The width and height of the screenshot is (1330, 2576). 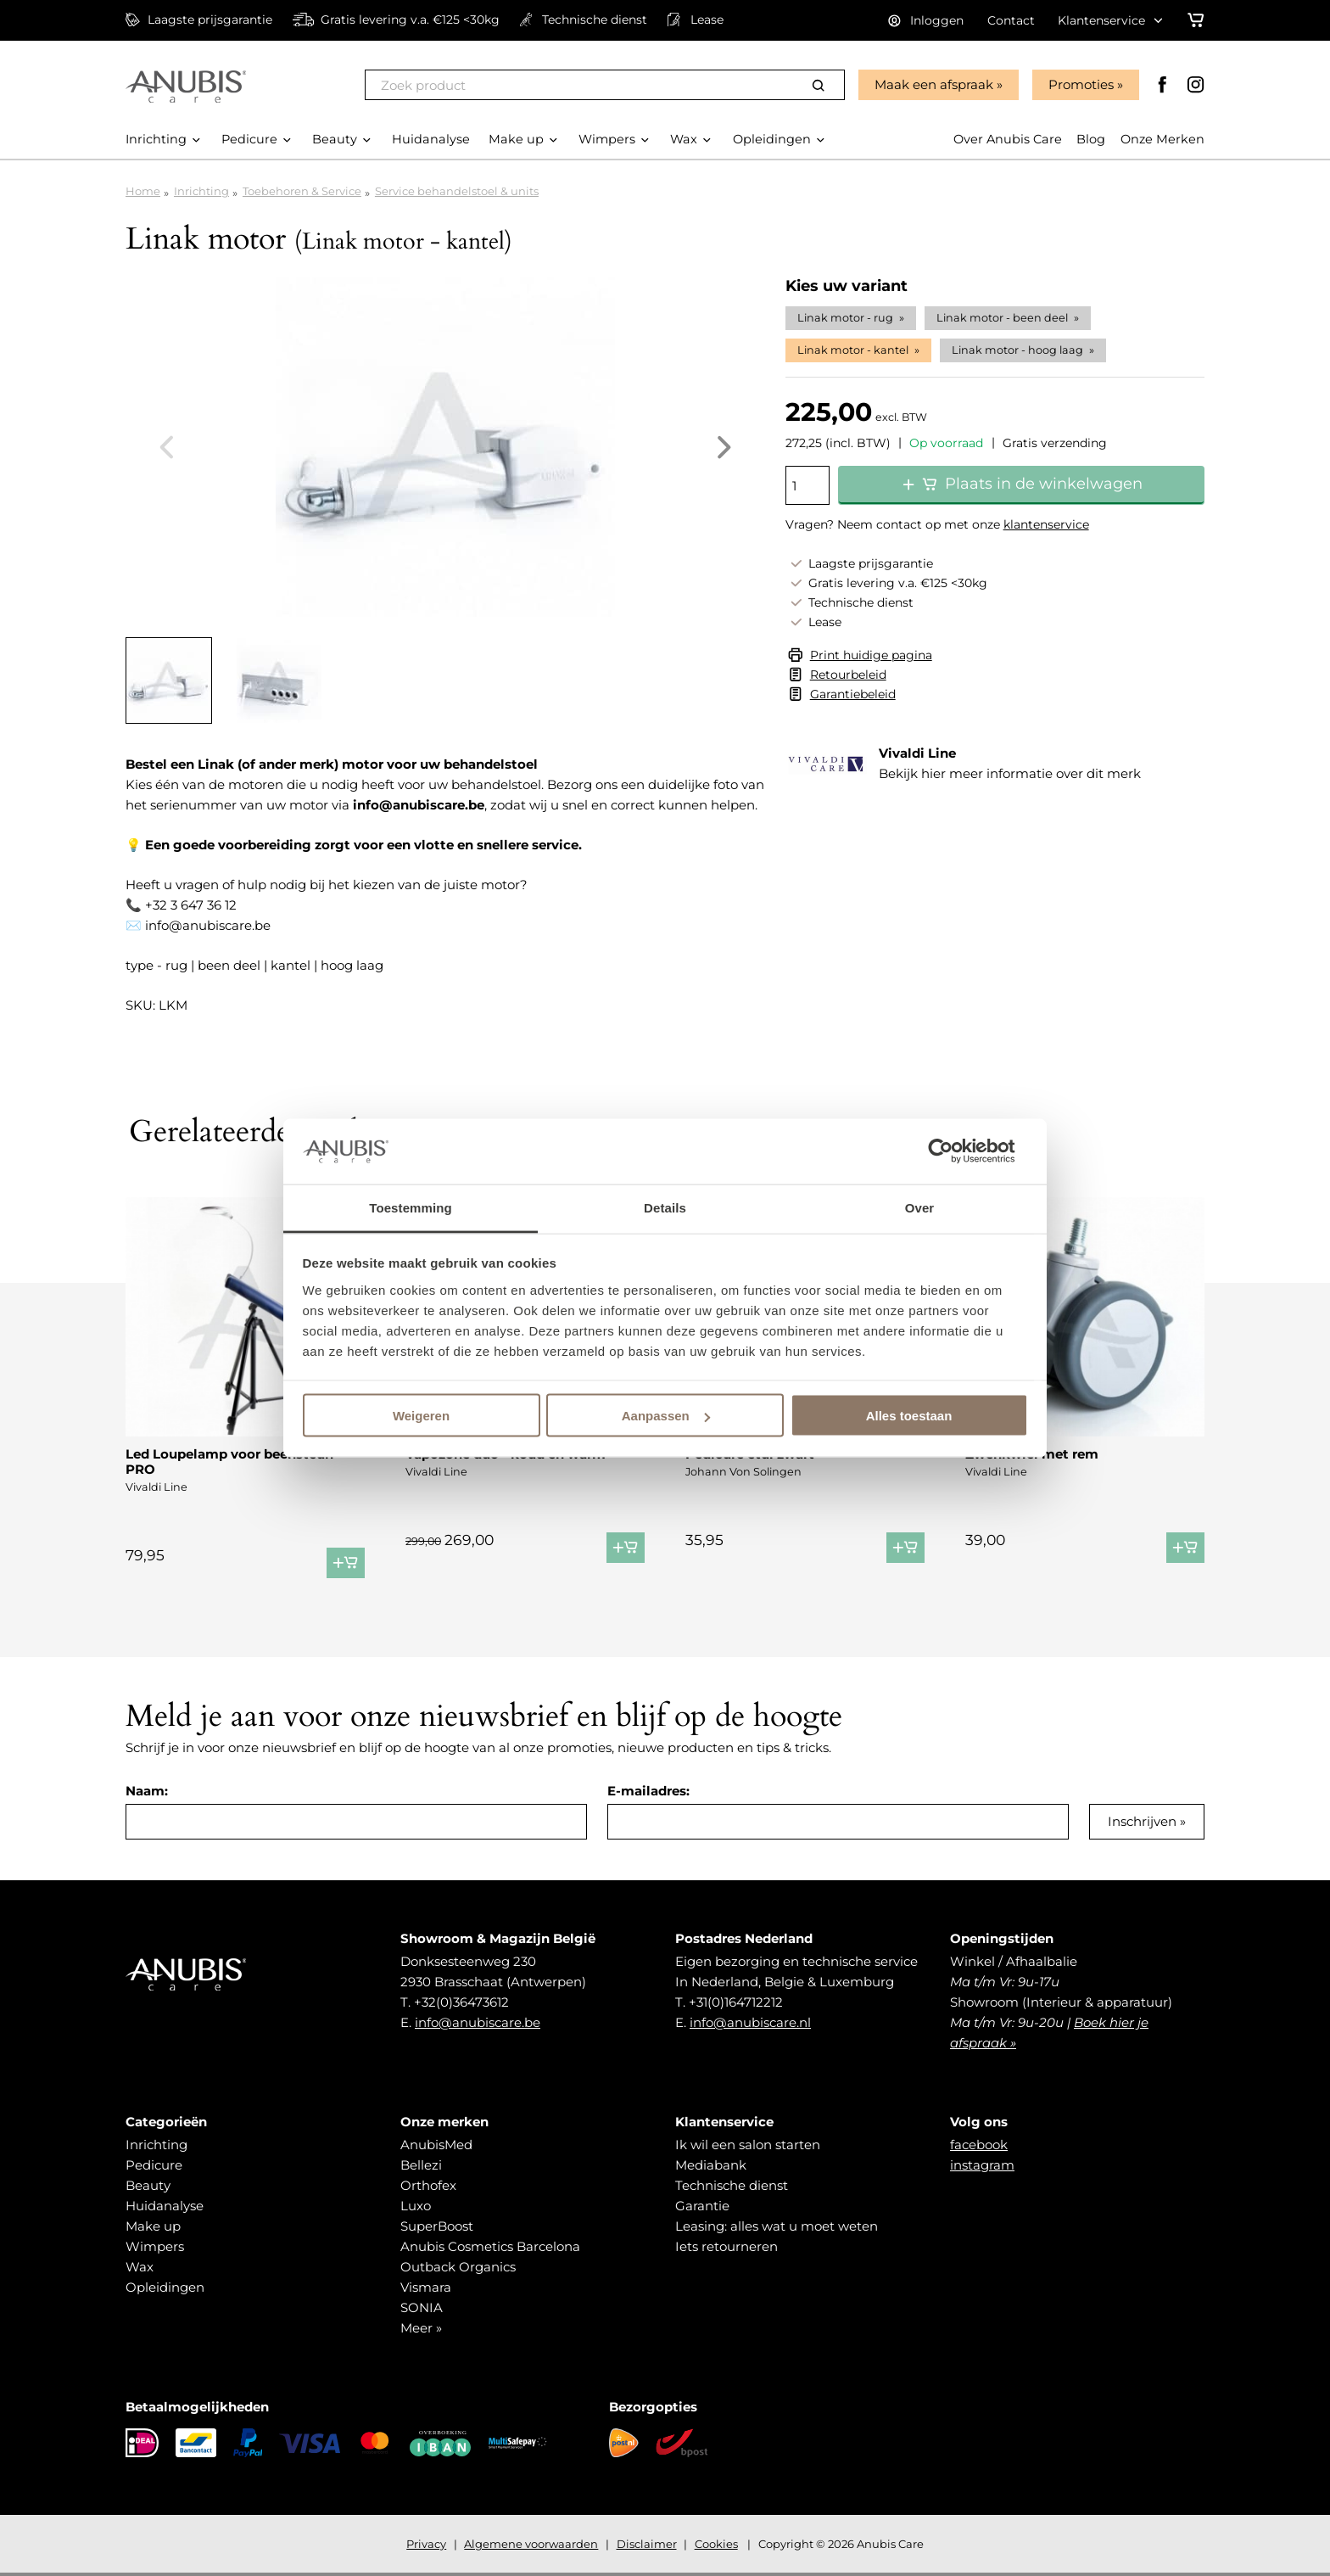 What do you see at coordinates (736, 2002) in the screenshot?
I see `+31(0)164712212` at bounding box center [736, 2002].